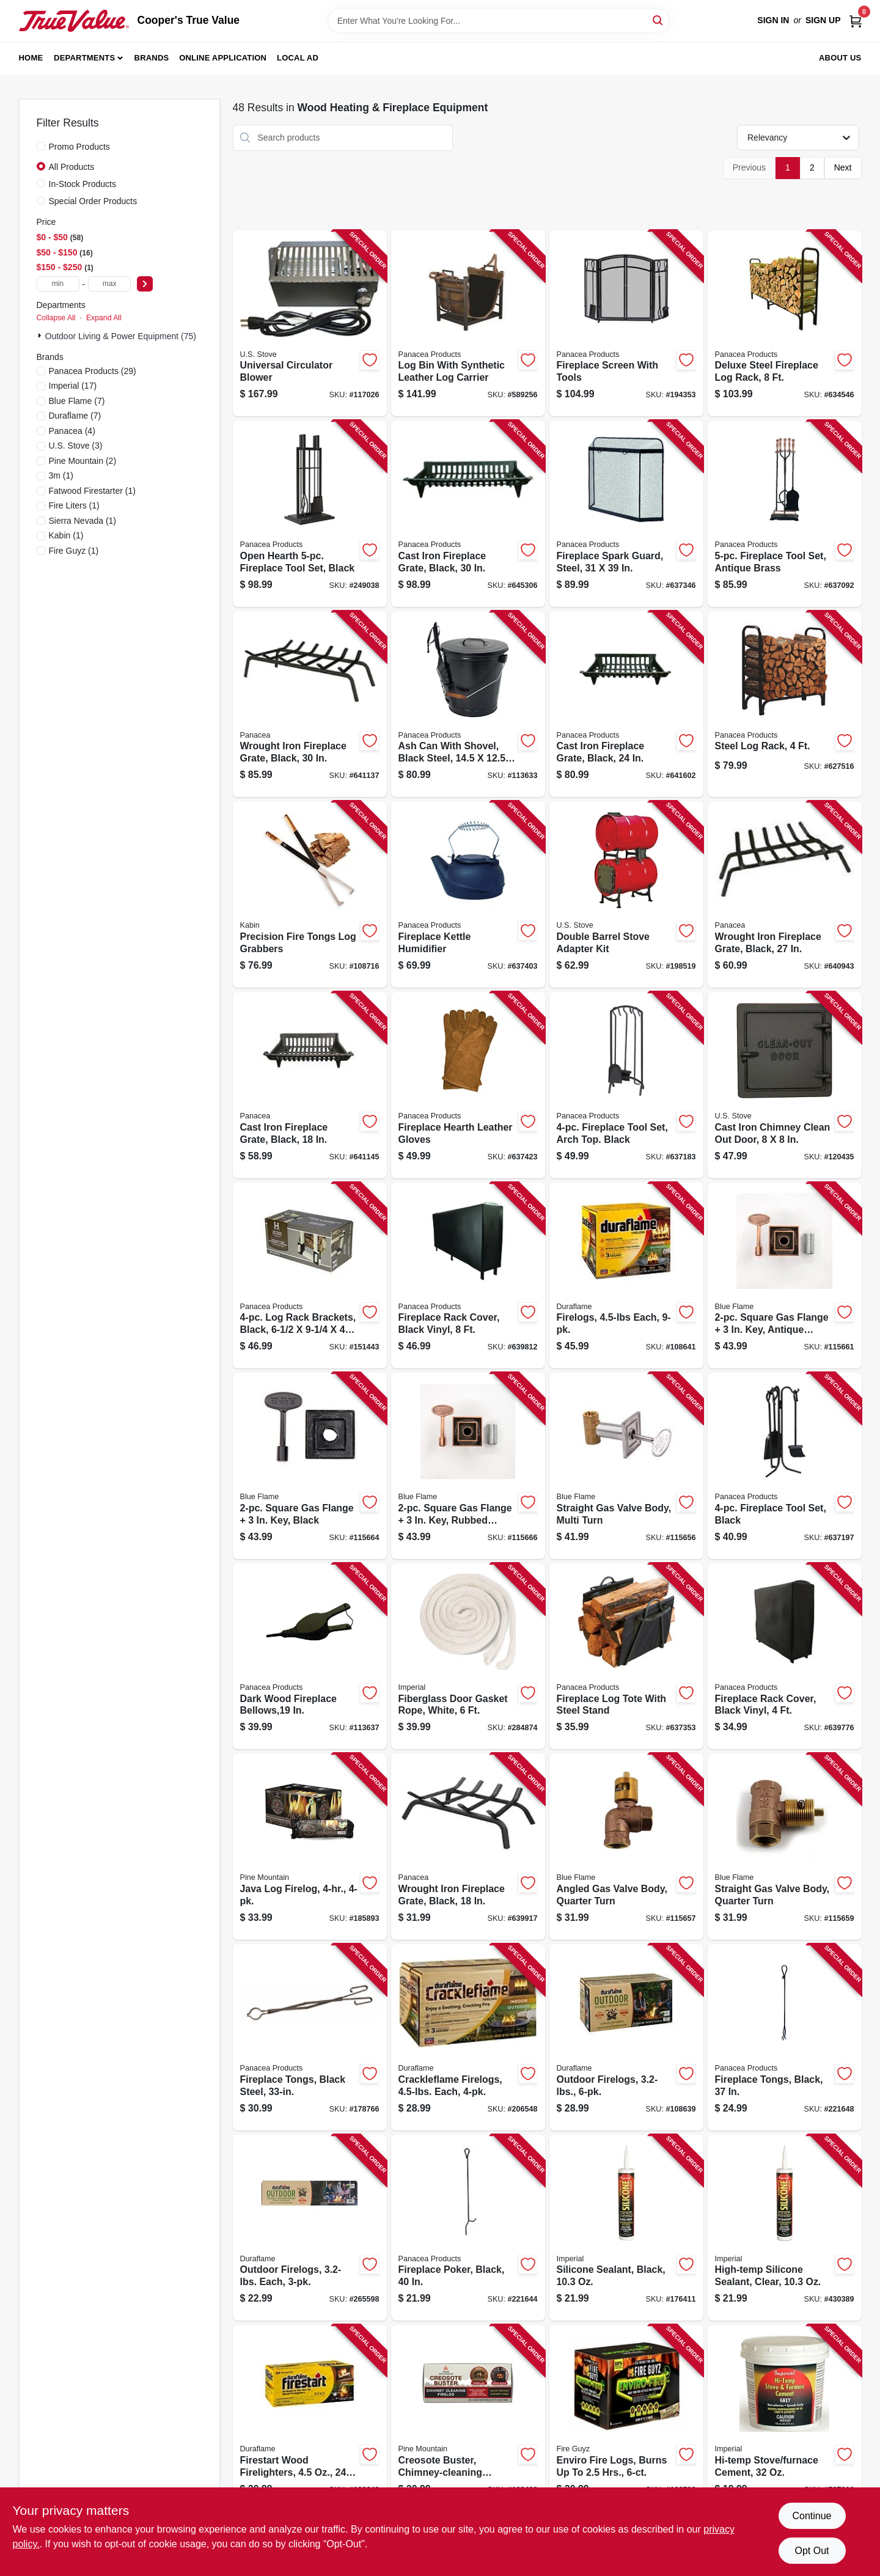  Describe the element at coordinates (73, 386) in the screenshot. I see `(17)` at that location.